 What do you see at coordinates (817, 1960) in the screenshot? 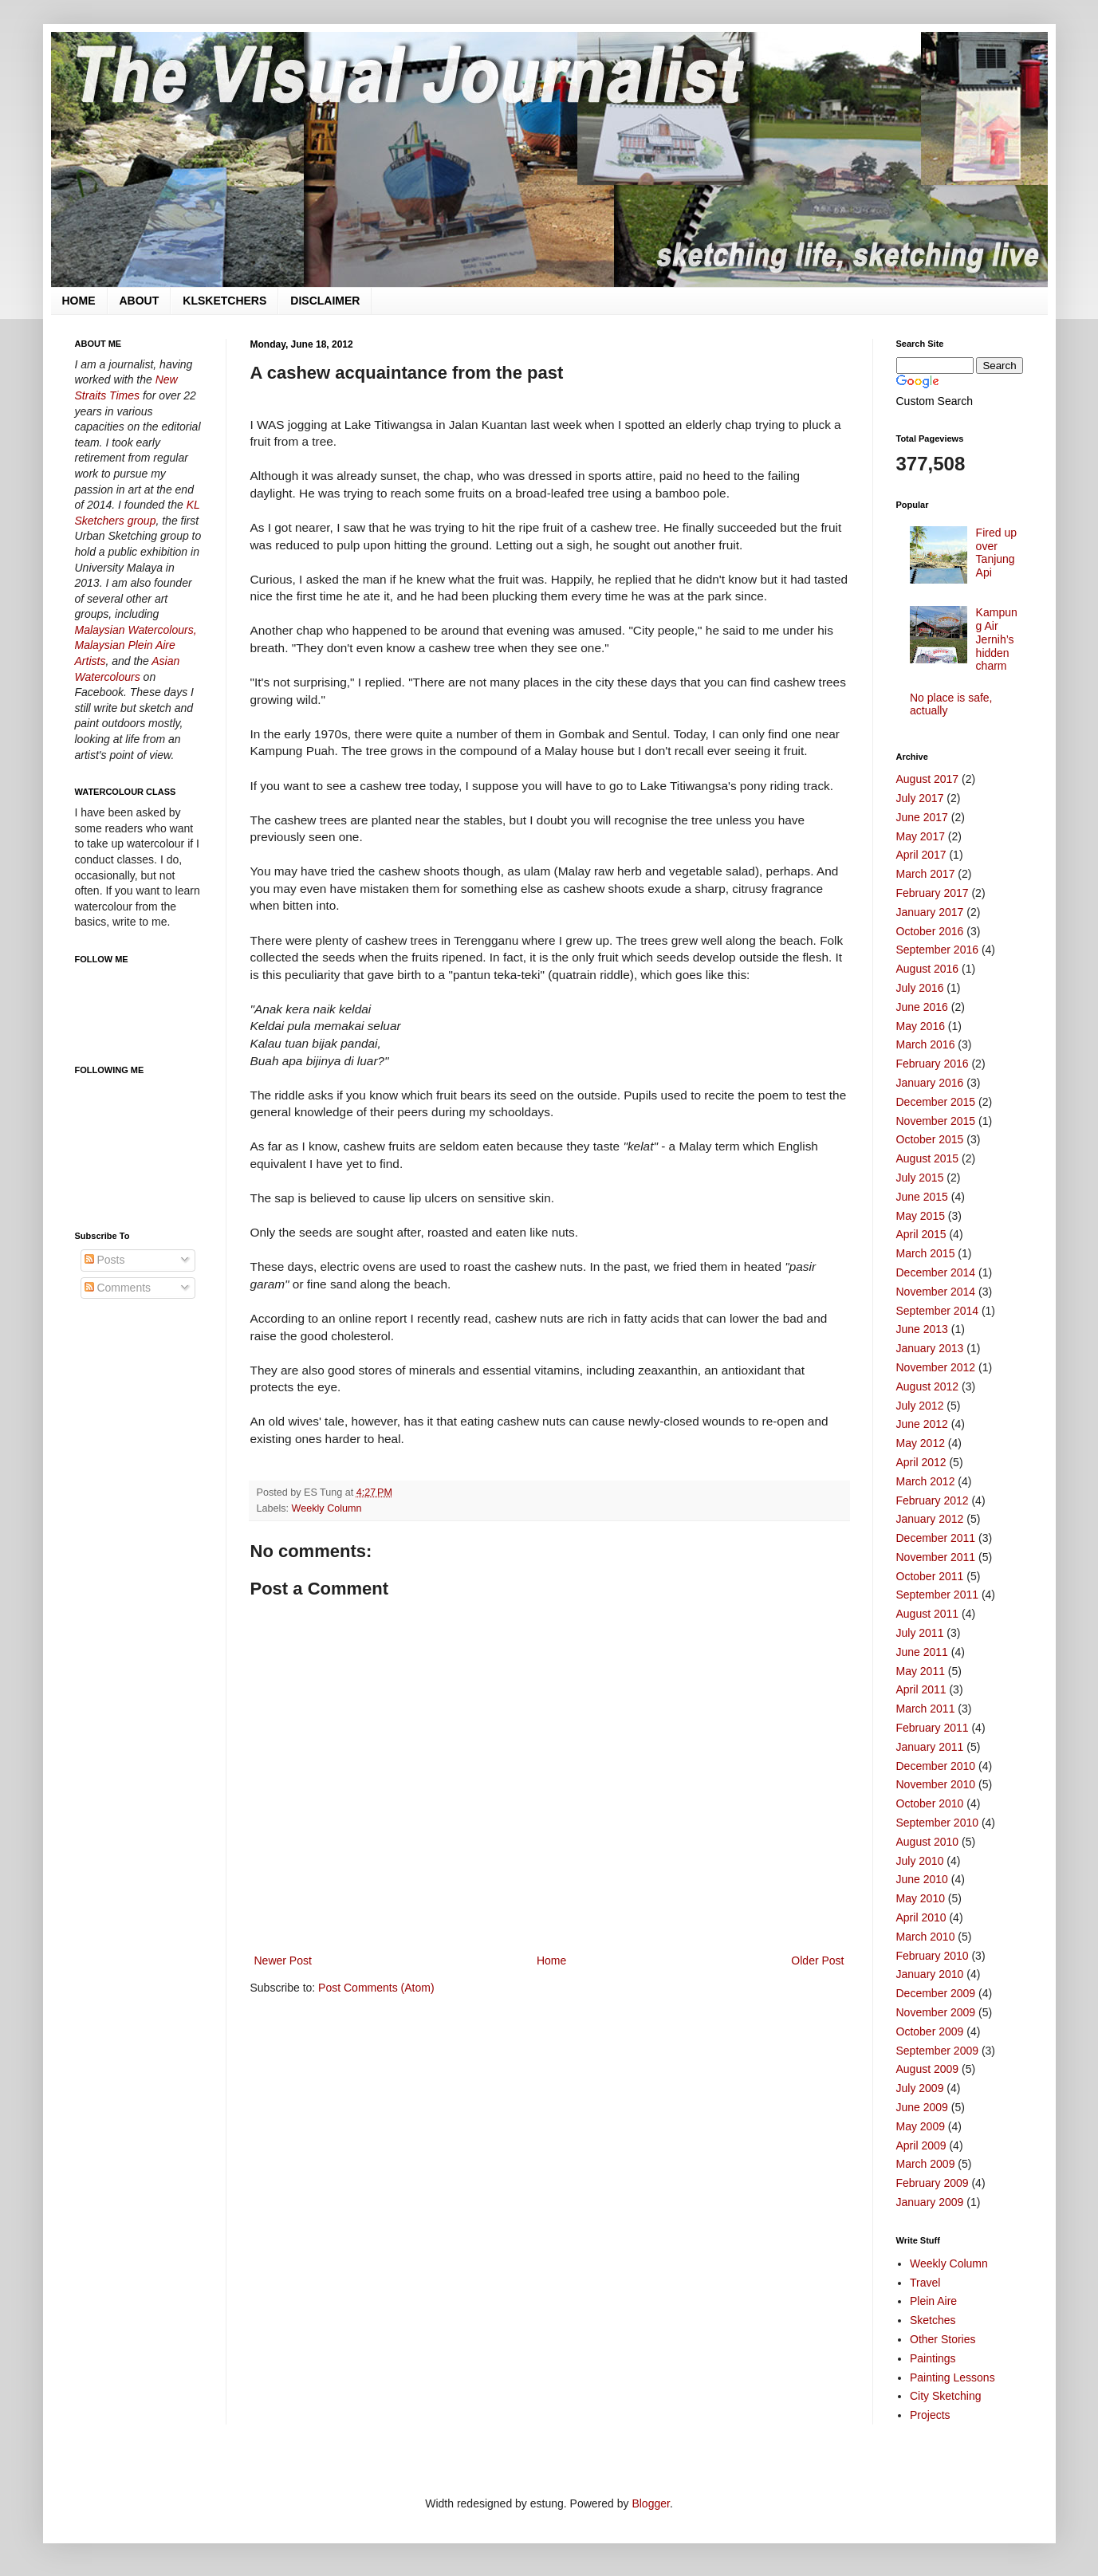
I see `Older Post` at bounding box center [817, 1960].